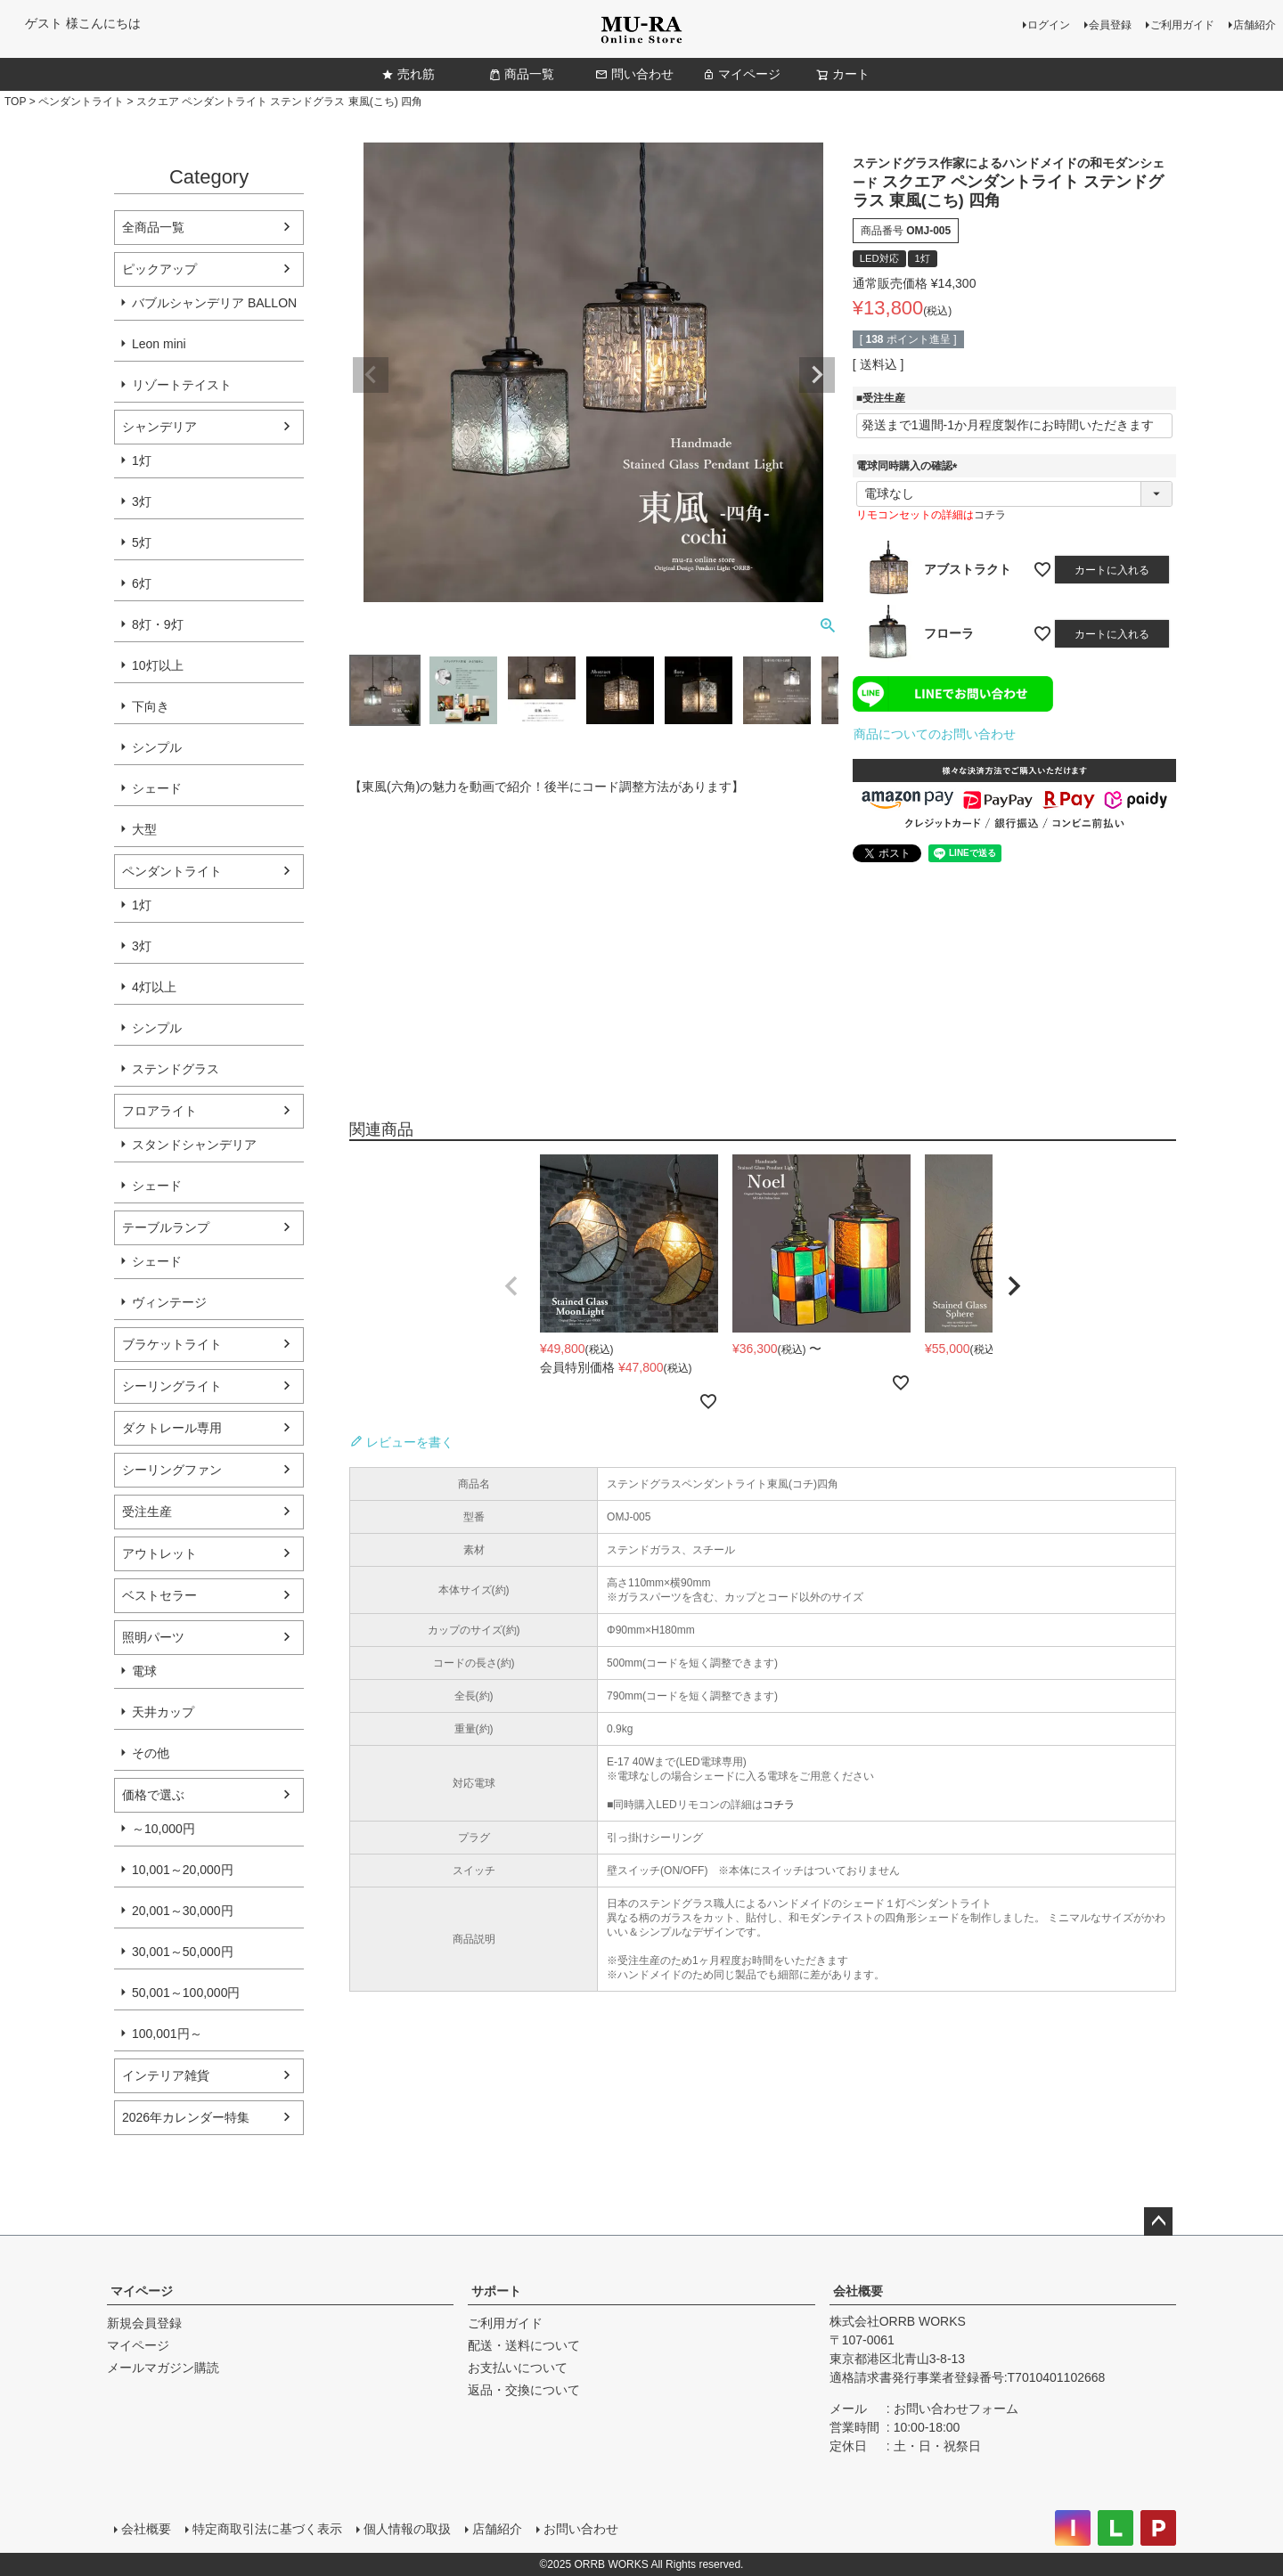 The width and height of the screenshot is (1283, 2576). Describe the element at coordinates (157, 747) in the screenshot. I see `シンプル` at that location.